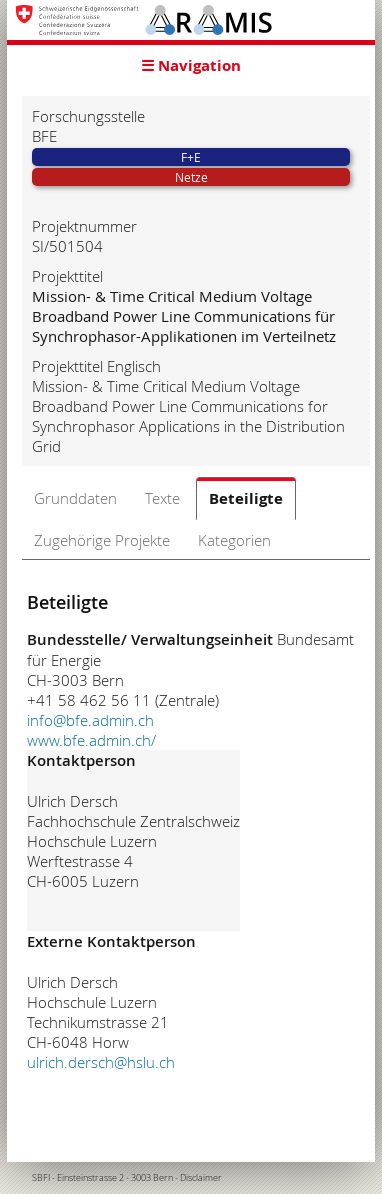  Describe the element at coordinates (246, 498) in the screenshot. I see `Beteiligte` at that location.